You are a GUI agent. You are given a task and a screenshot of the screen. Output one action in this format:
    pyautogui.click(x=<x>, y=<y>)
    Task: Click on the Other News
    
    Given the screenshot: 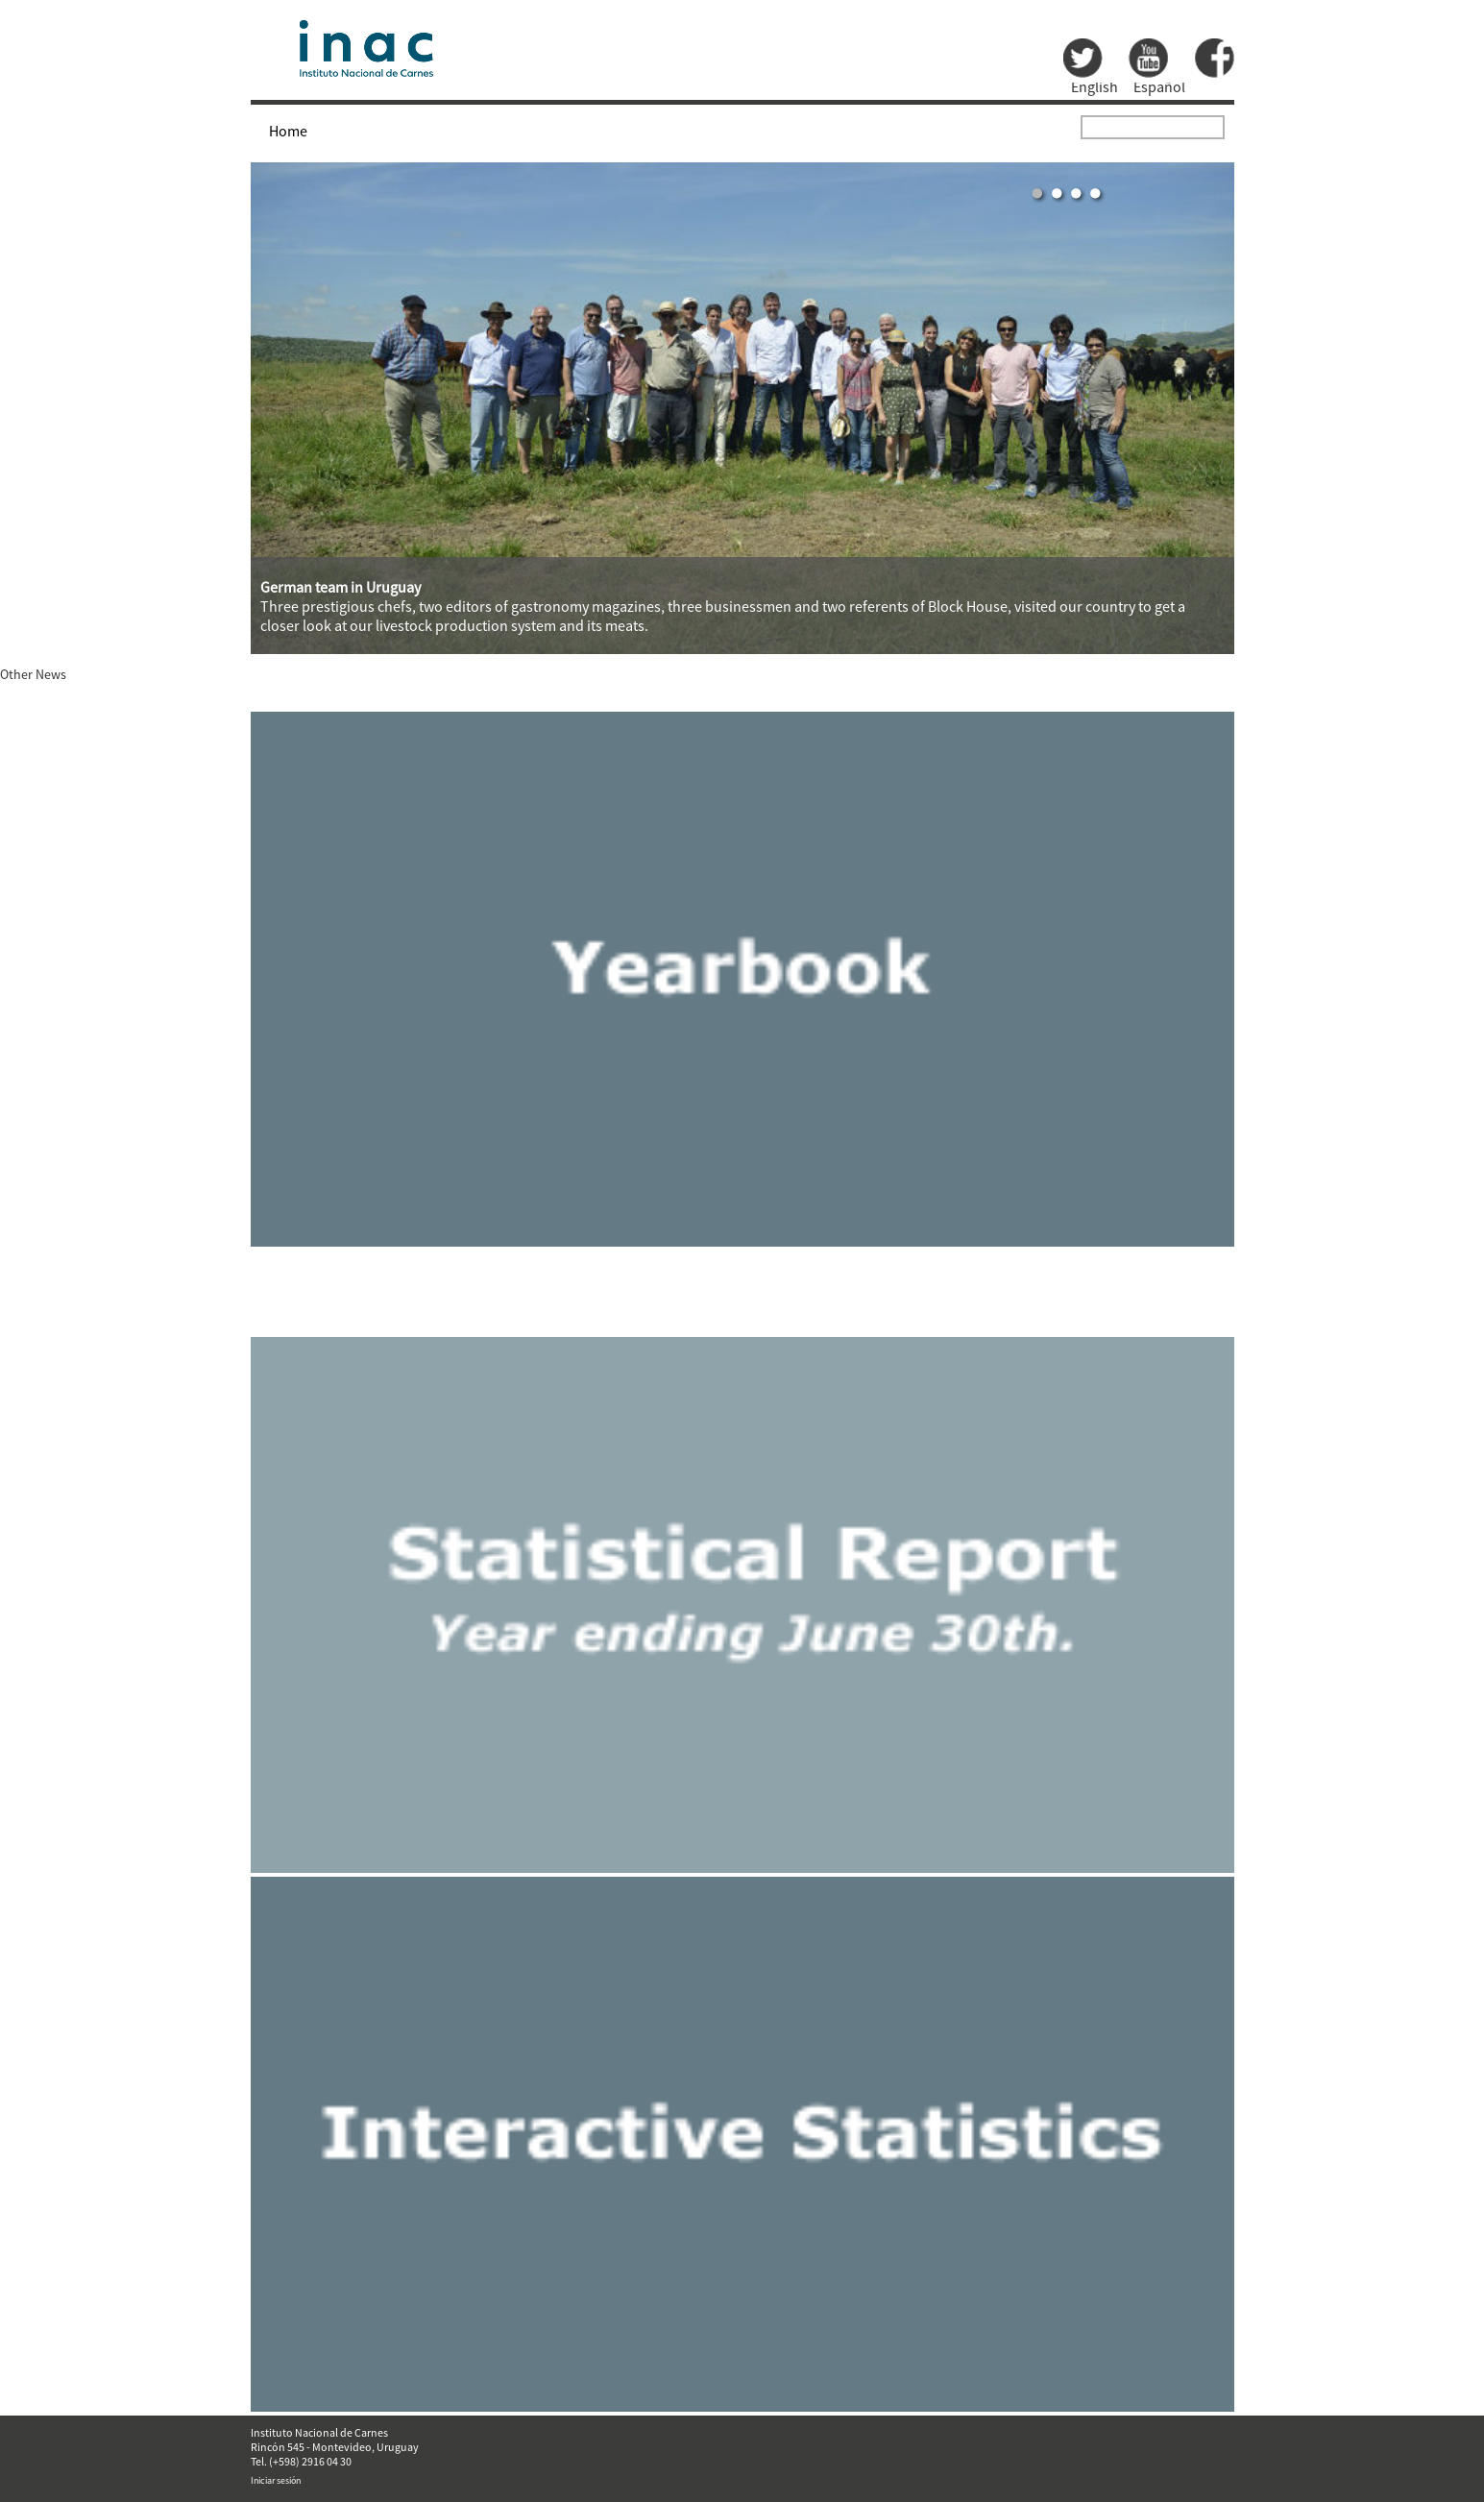 What is the action you would take?
    pyautogui.click(x=33, y=674)
    